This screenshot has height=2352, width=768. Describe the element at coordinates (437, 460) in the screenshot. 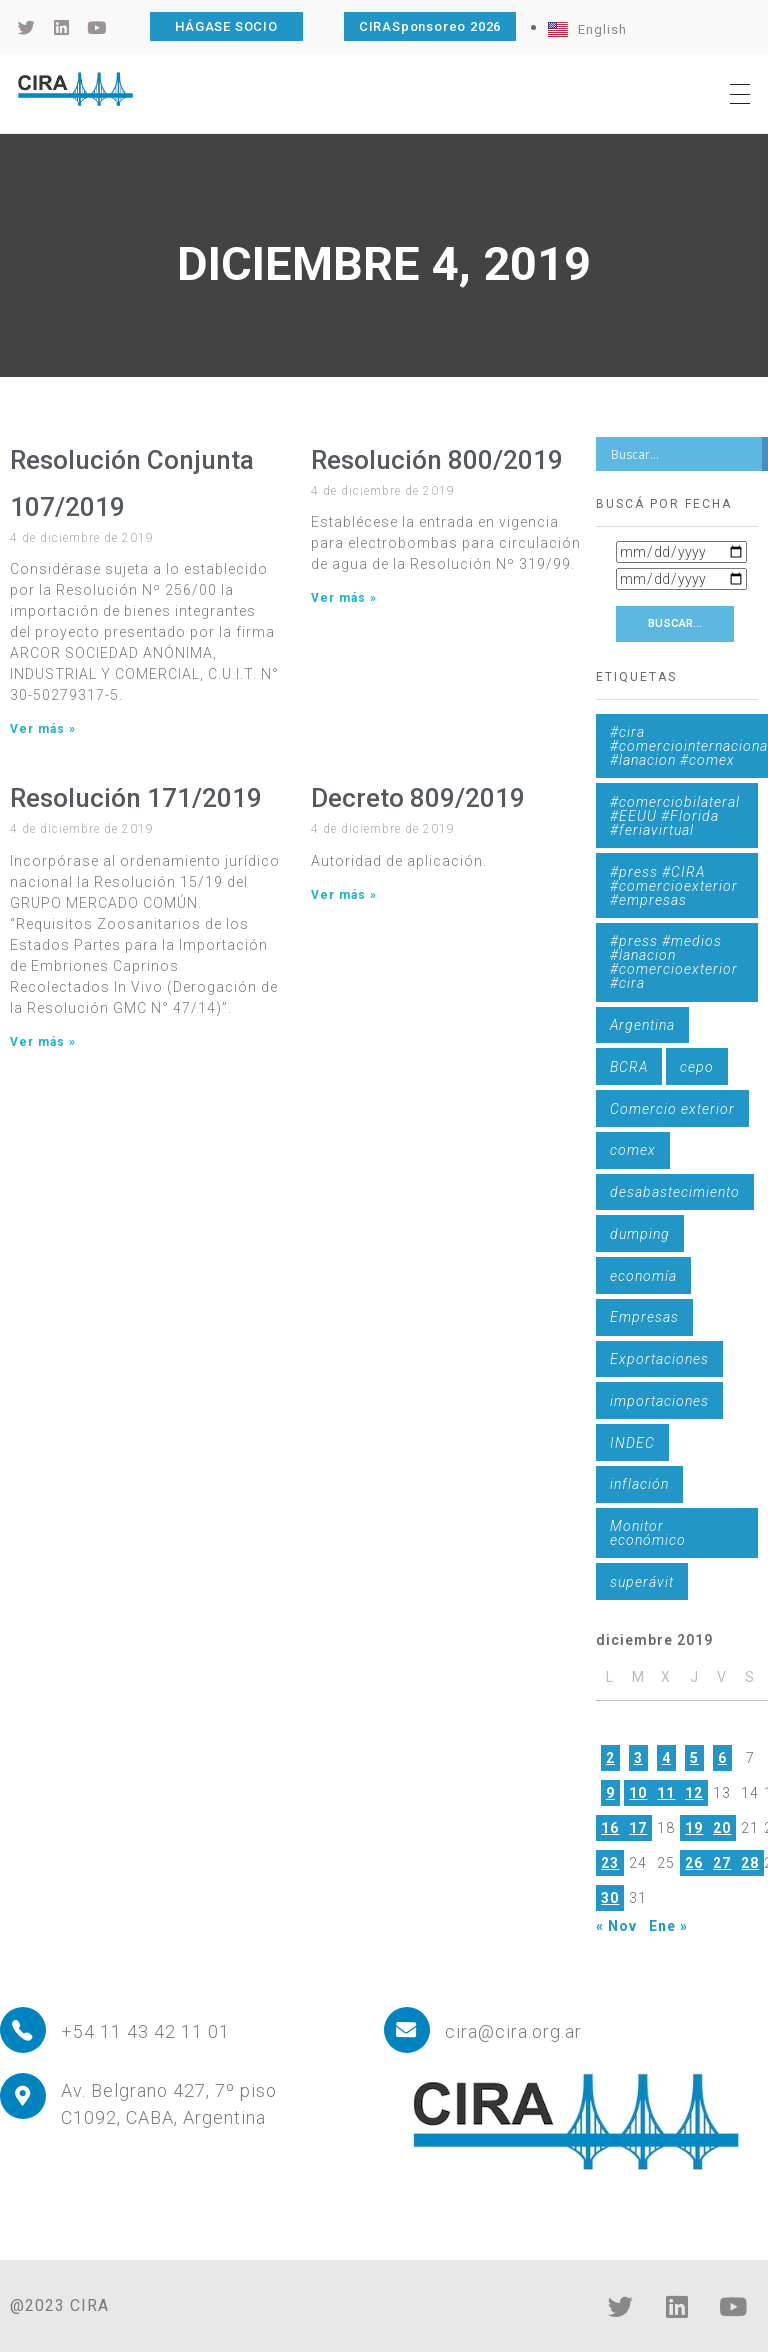

I see `Resolución 800/2019` at that location.